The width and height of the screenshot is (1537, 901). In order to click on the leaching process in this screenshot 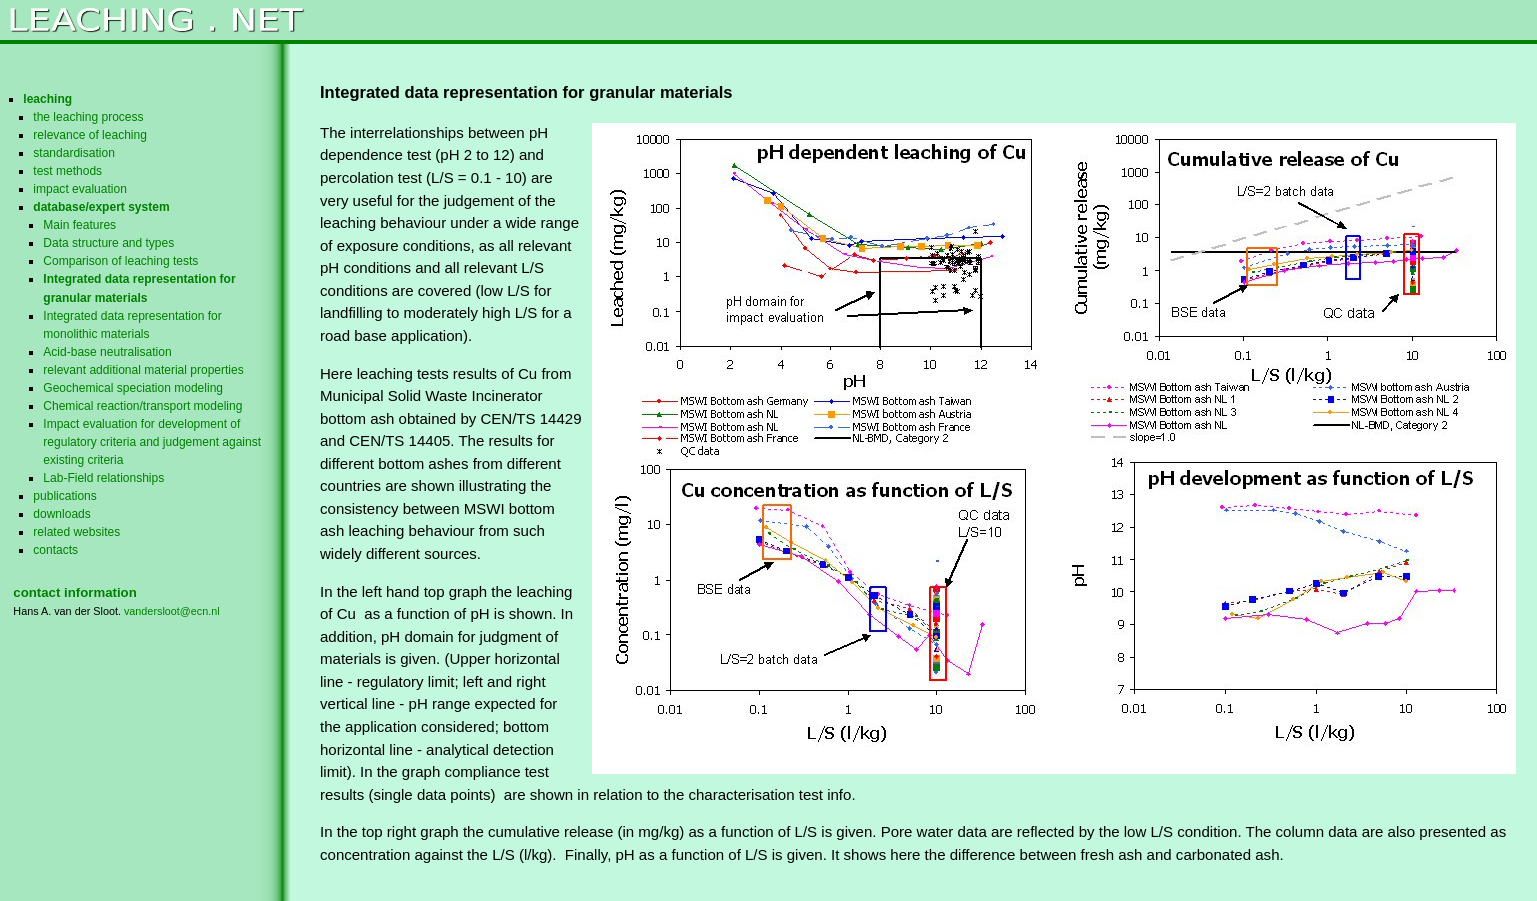, I will do `click(88, 117)`.